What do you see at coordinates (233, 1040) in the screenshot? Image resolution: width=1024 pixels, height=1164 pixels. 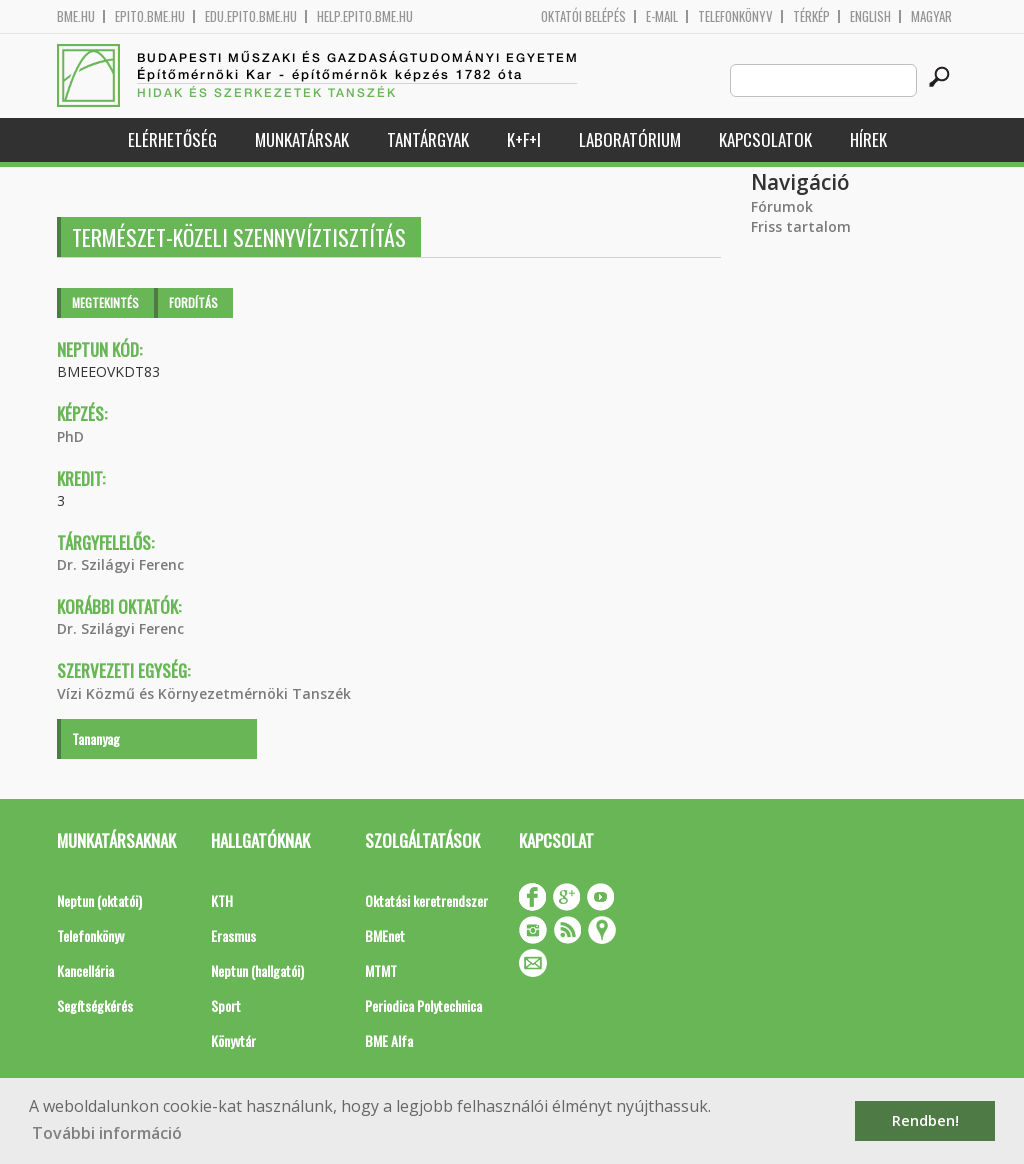 I see `Könyvtár` at bounding box center [233, 1040].